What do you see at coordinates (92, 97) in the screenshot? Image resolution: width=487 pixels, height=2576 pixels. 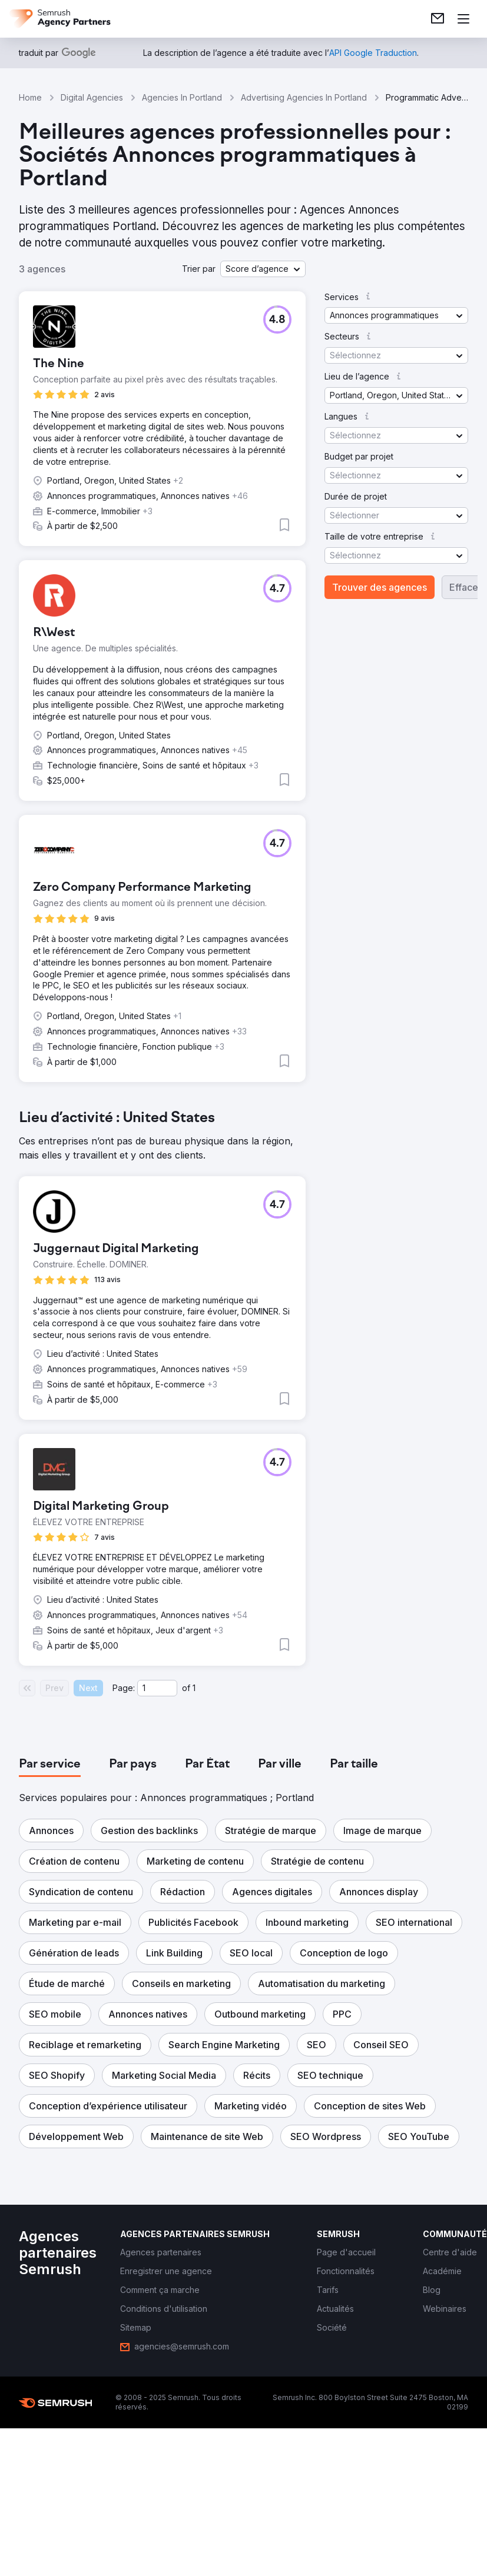 I see `Digital Agencies` at bounding box center [92, 97].